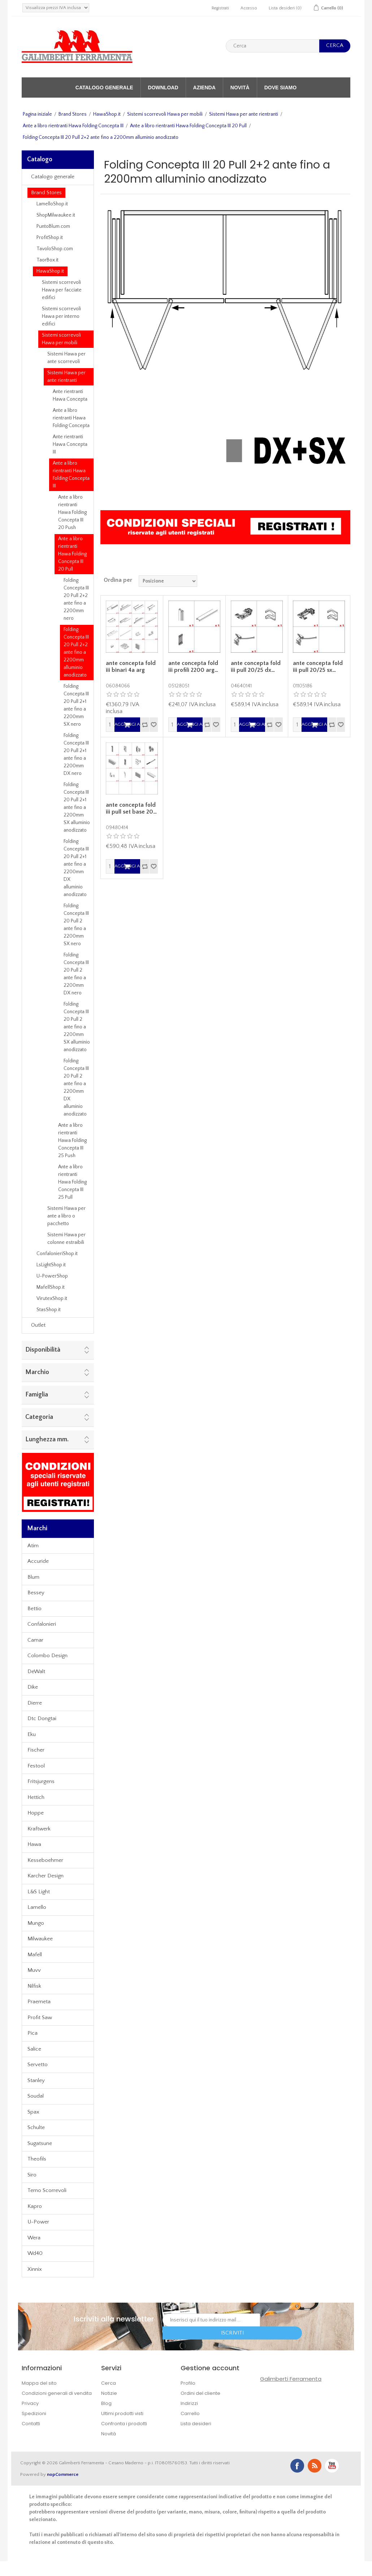  I want to click on Confalonieri, so click(41, 1624).